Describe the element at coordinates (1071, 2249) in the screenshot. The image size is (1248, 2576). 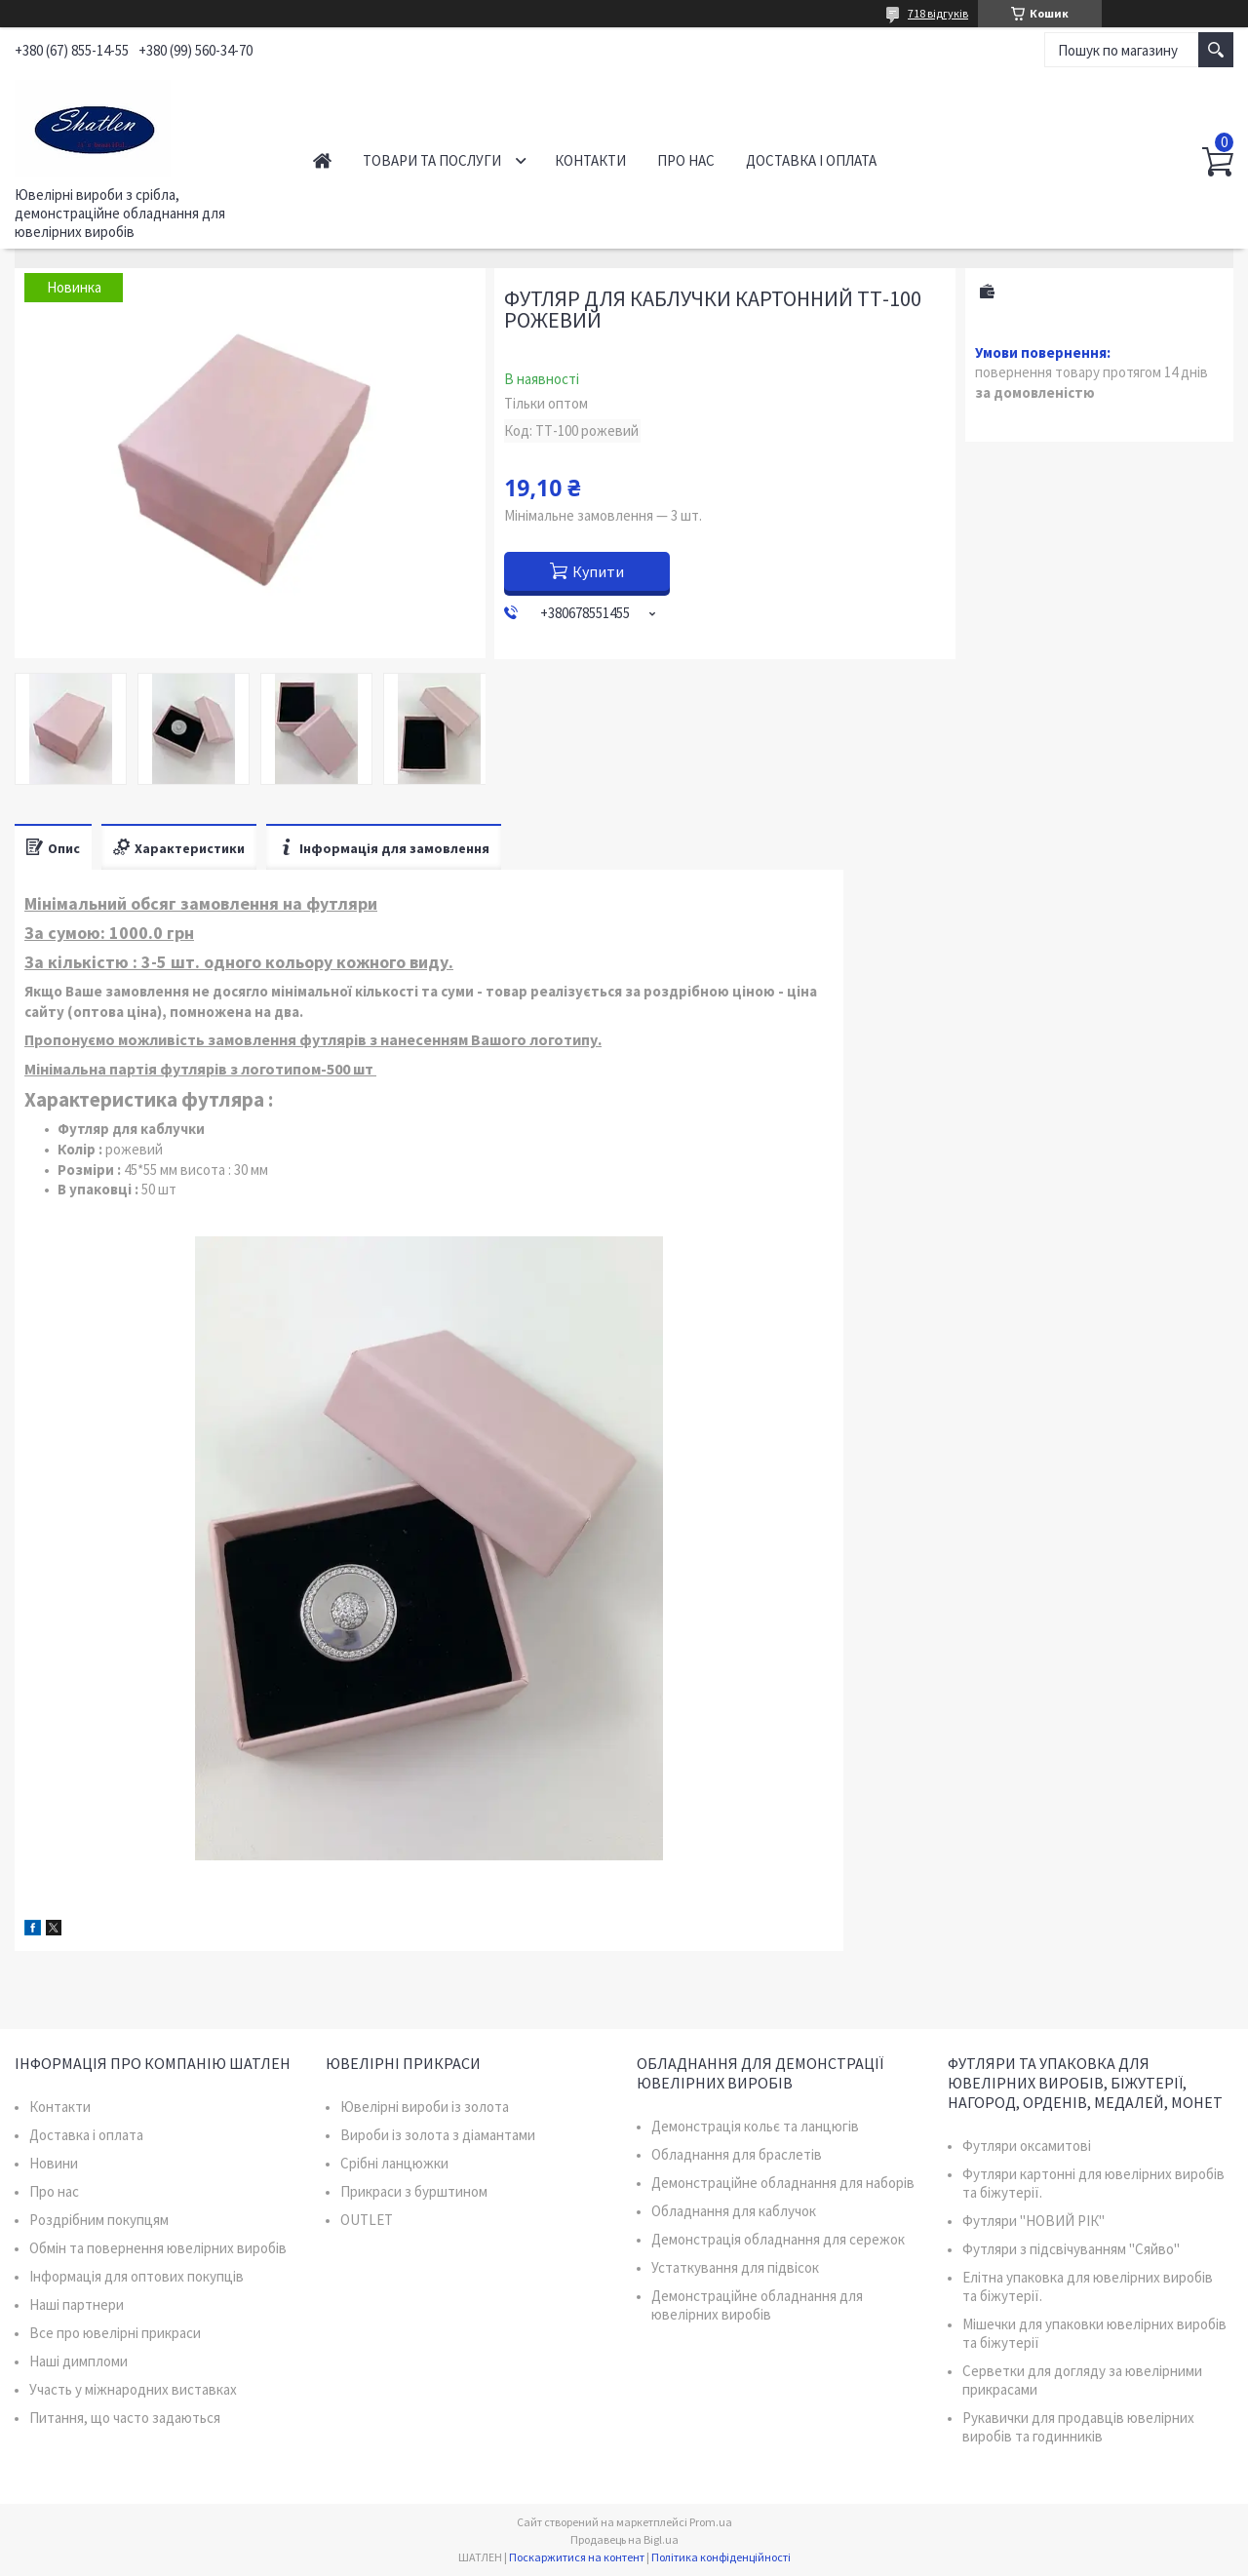
I see `Футляри з підсвічуванням "Сяйво"` at that location.